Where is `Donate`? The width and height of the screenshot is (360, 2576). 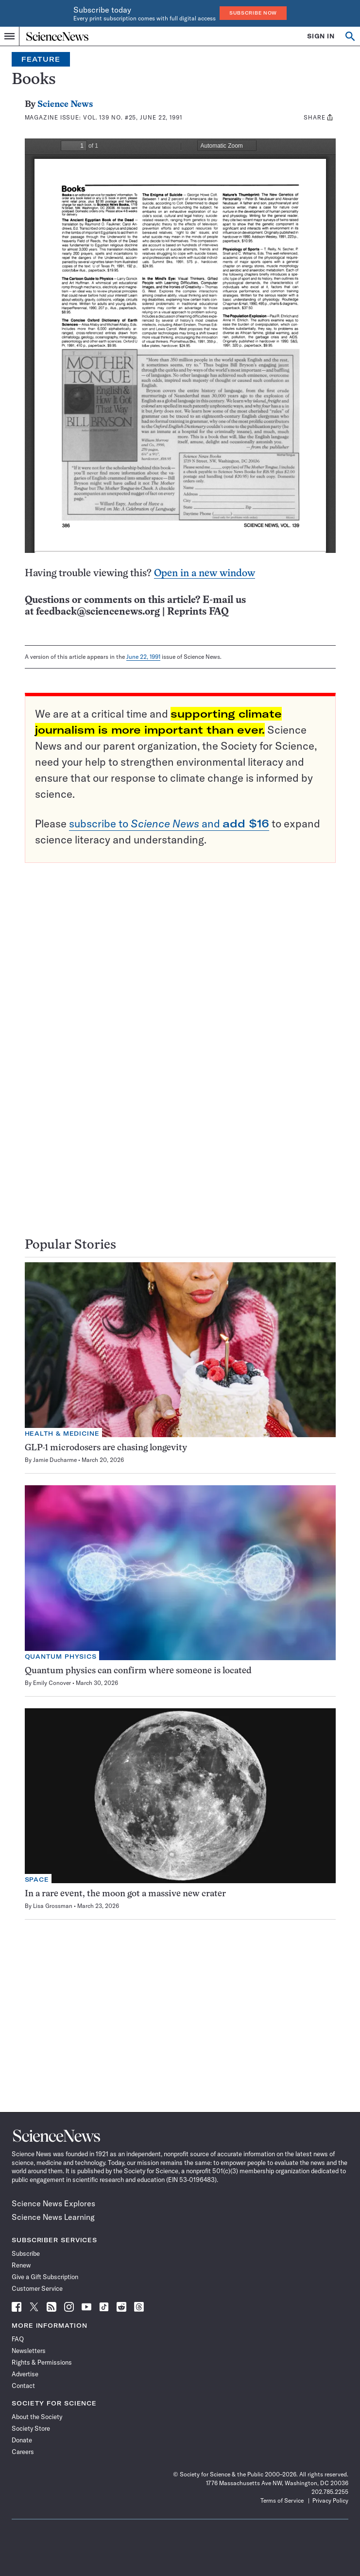
Donate is located at coordinates (22, 2440).